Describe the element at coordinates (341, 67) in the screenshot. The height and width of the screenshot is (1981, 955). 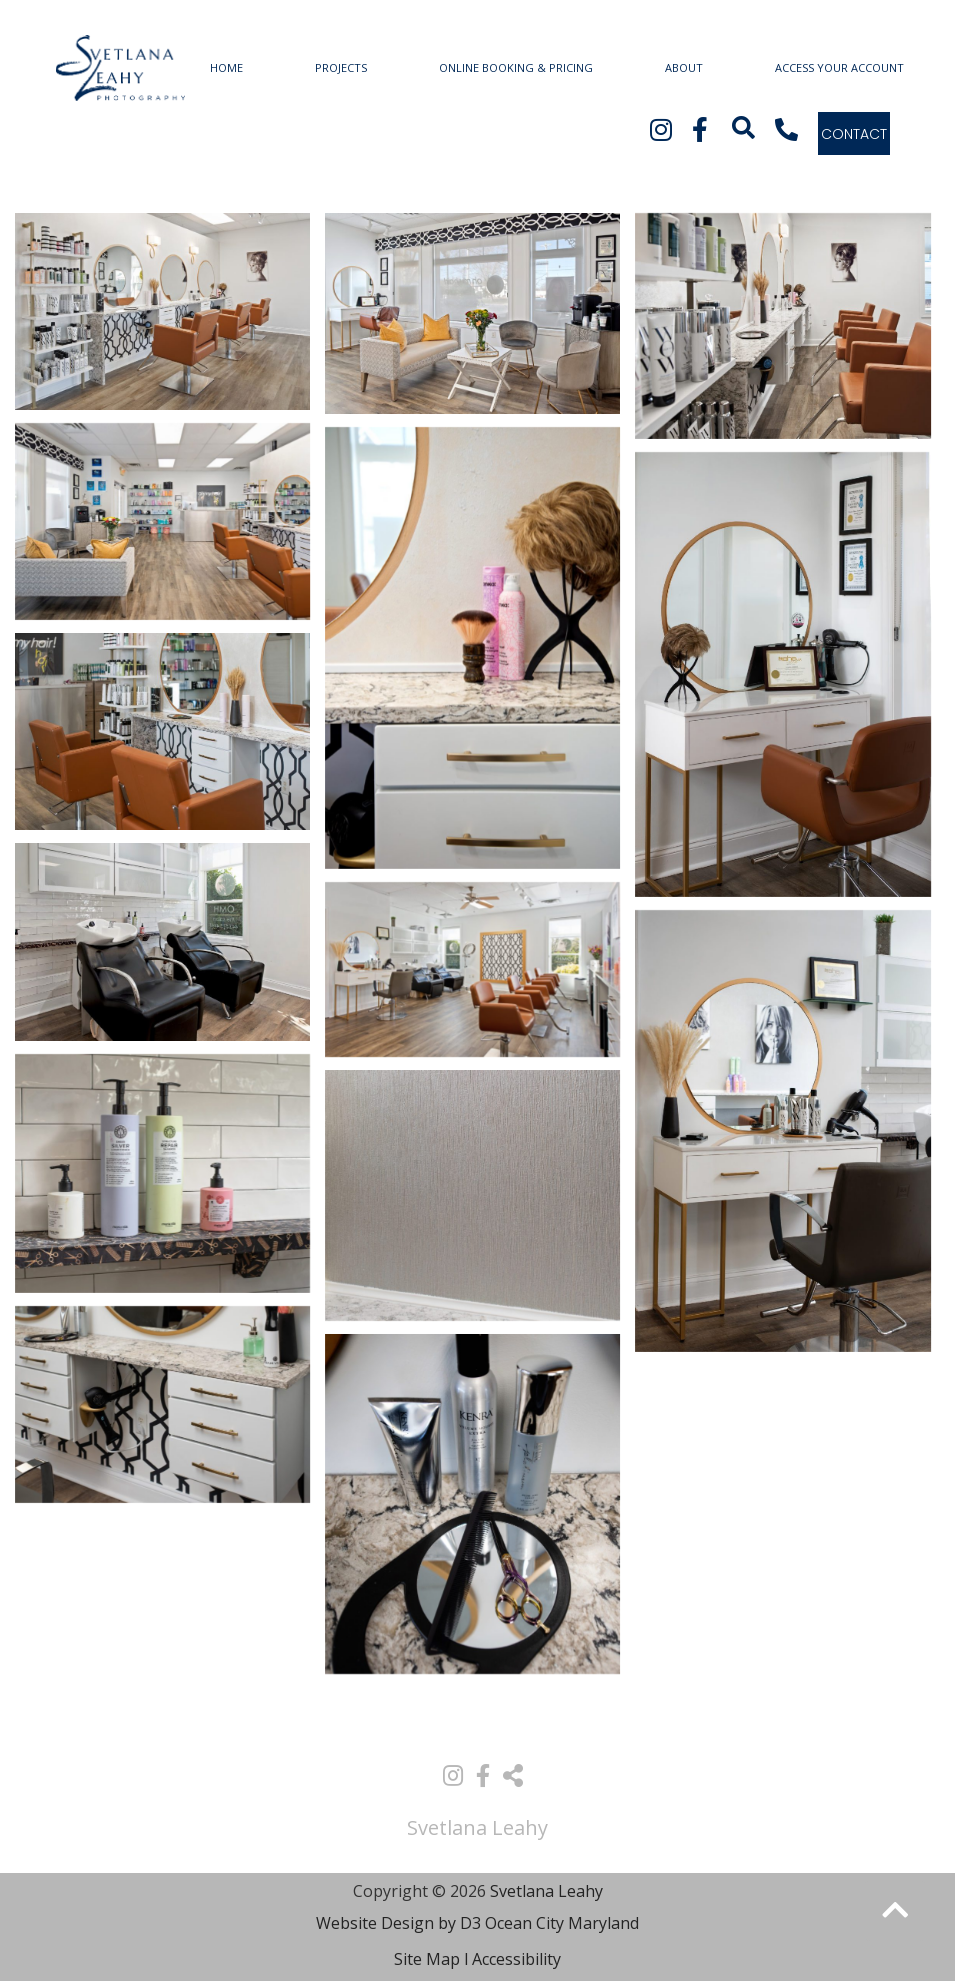
I see `Projects` at that location.